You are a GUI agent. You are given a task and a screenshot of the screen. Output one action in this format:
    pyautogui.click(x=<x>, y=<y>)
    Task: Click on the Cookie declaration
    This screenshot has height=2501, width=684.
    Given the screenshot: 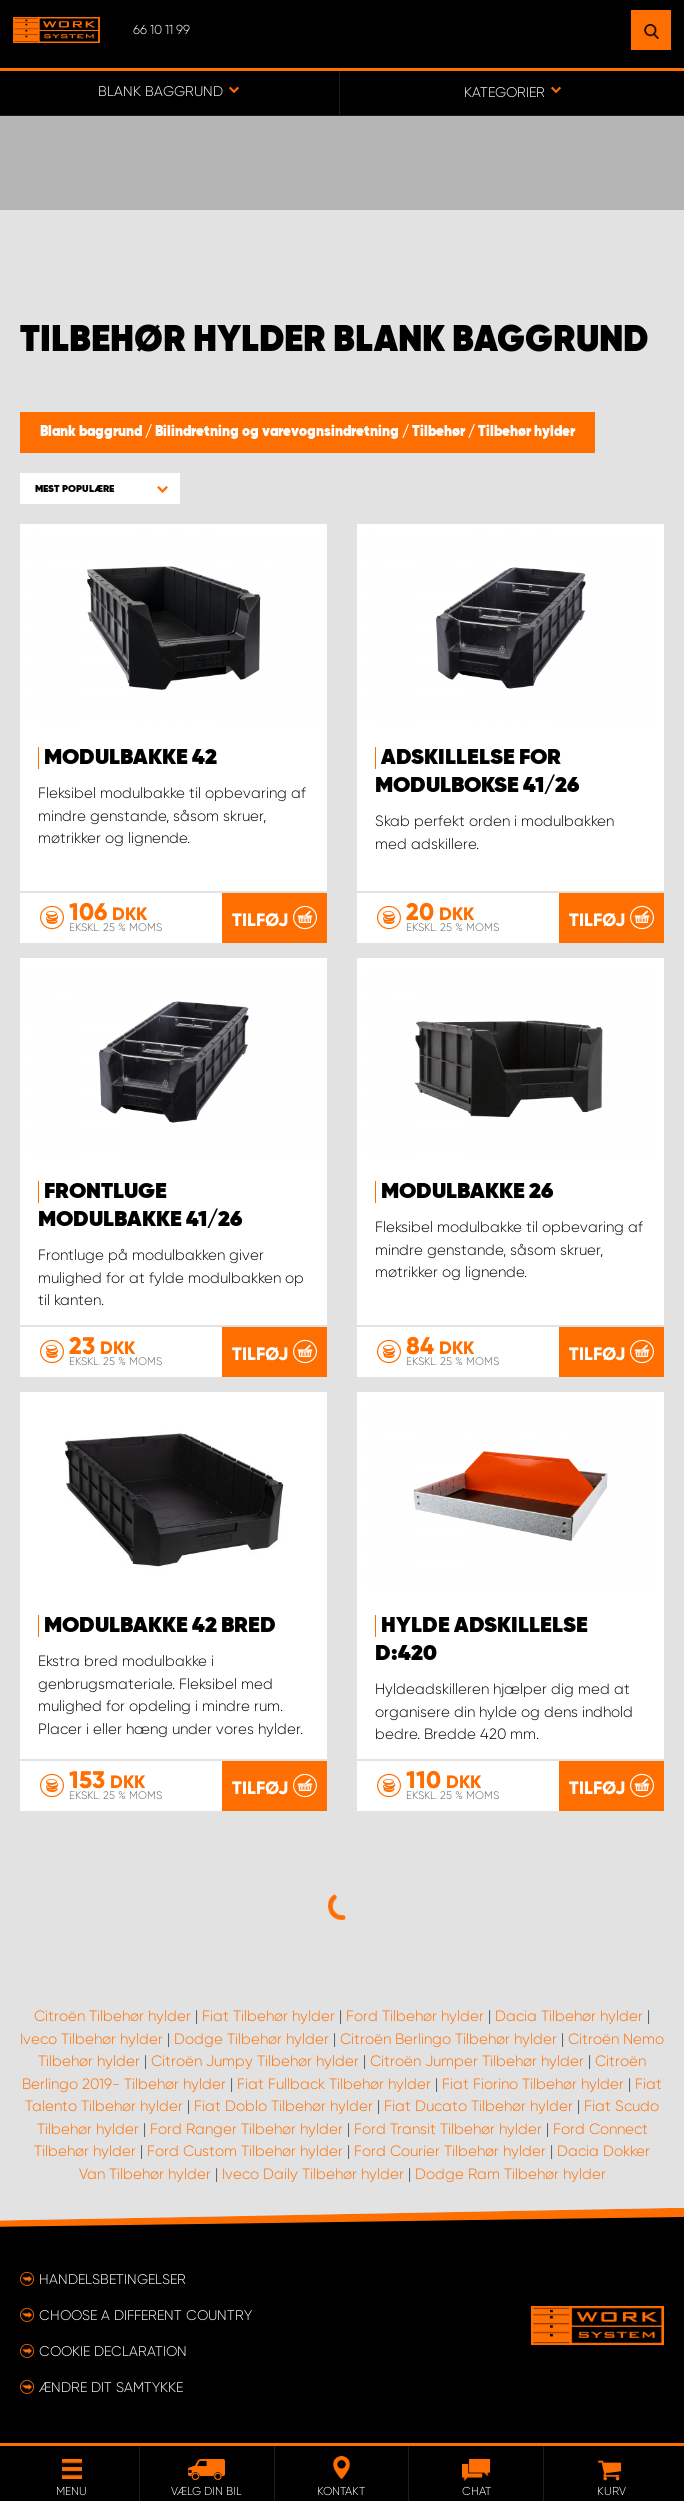 What is the action you would take?
    pyautogui.click(x=113, y=2351)
    